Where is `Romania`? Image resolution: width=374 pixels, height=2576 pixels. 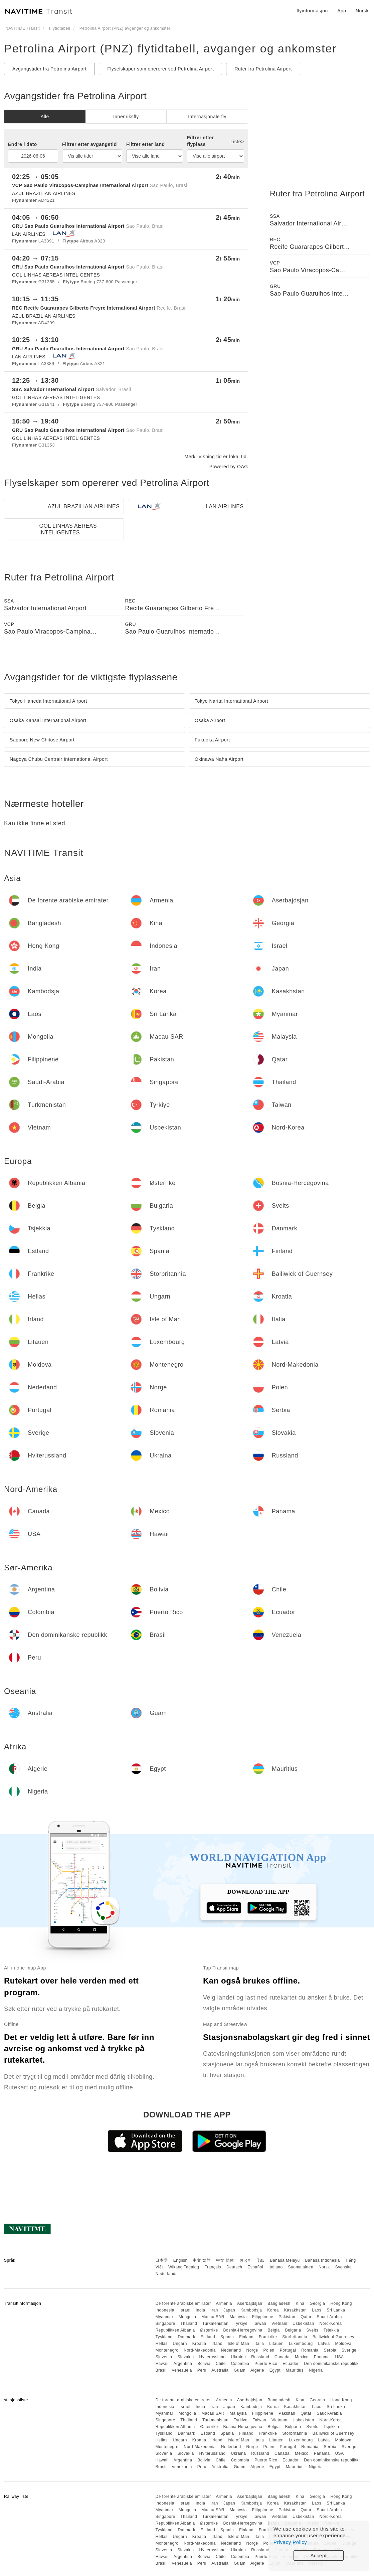
Romania is located at coordinates (310, 2350).